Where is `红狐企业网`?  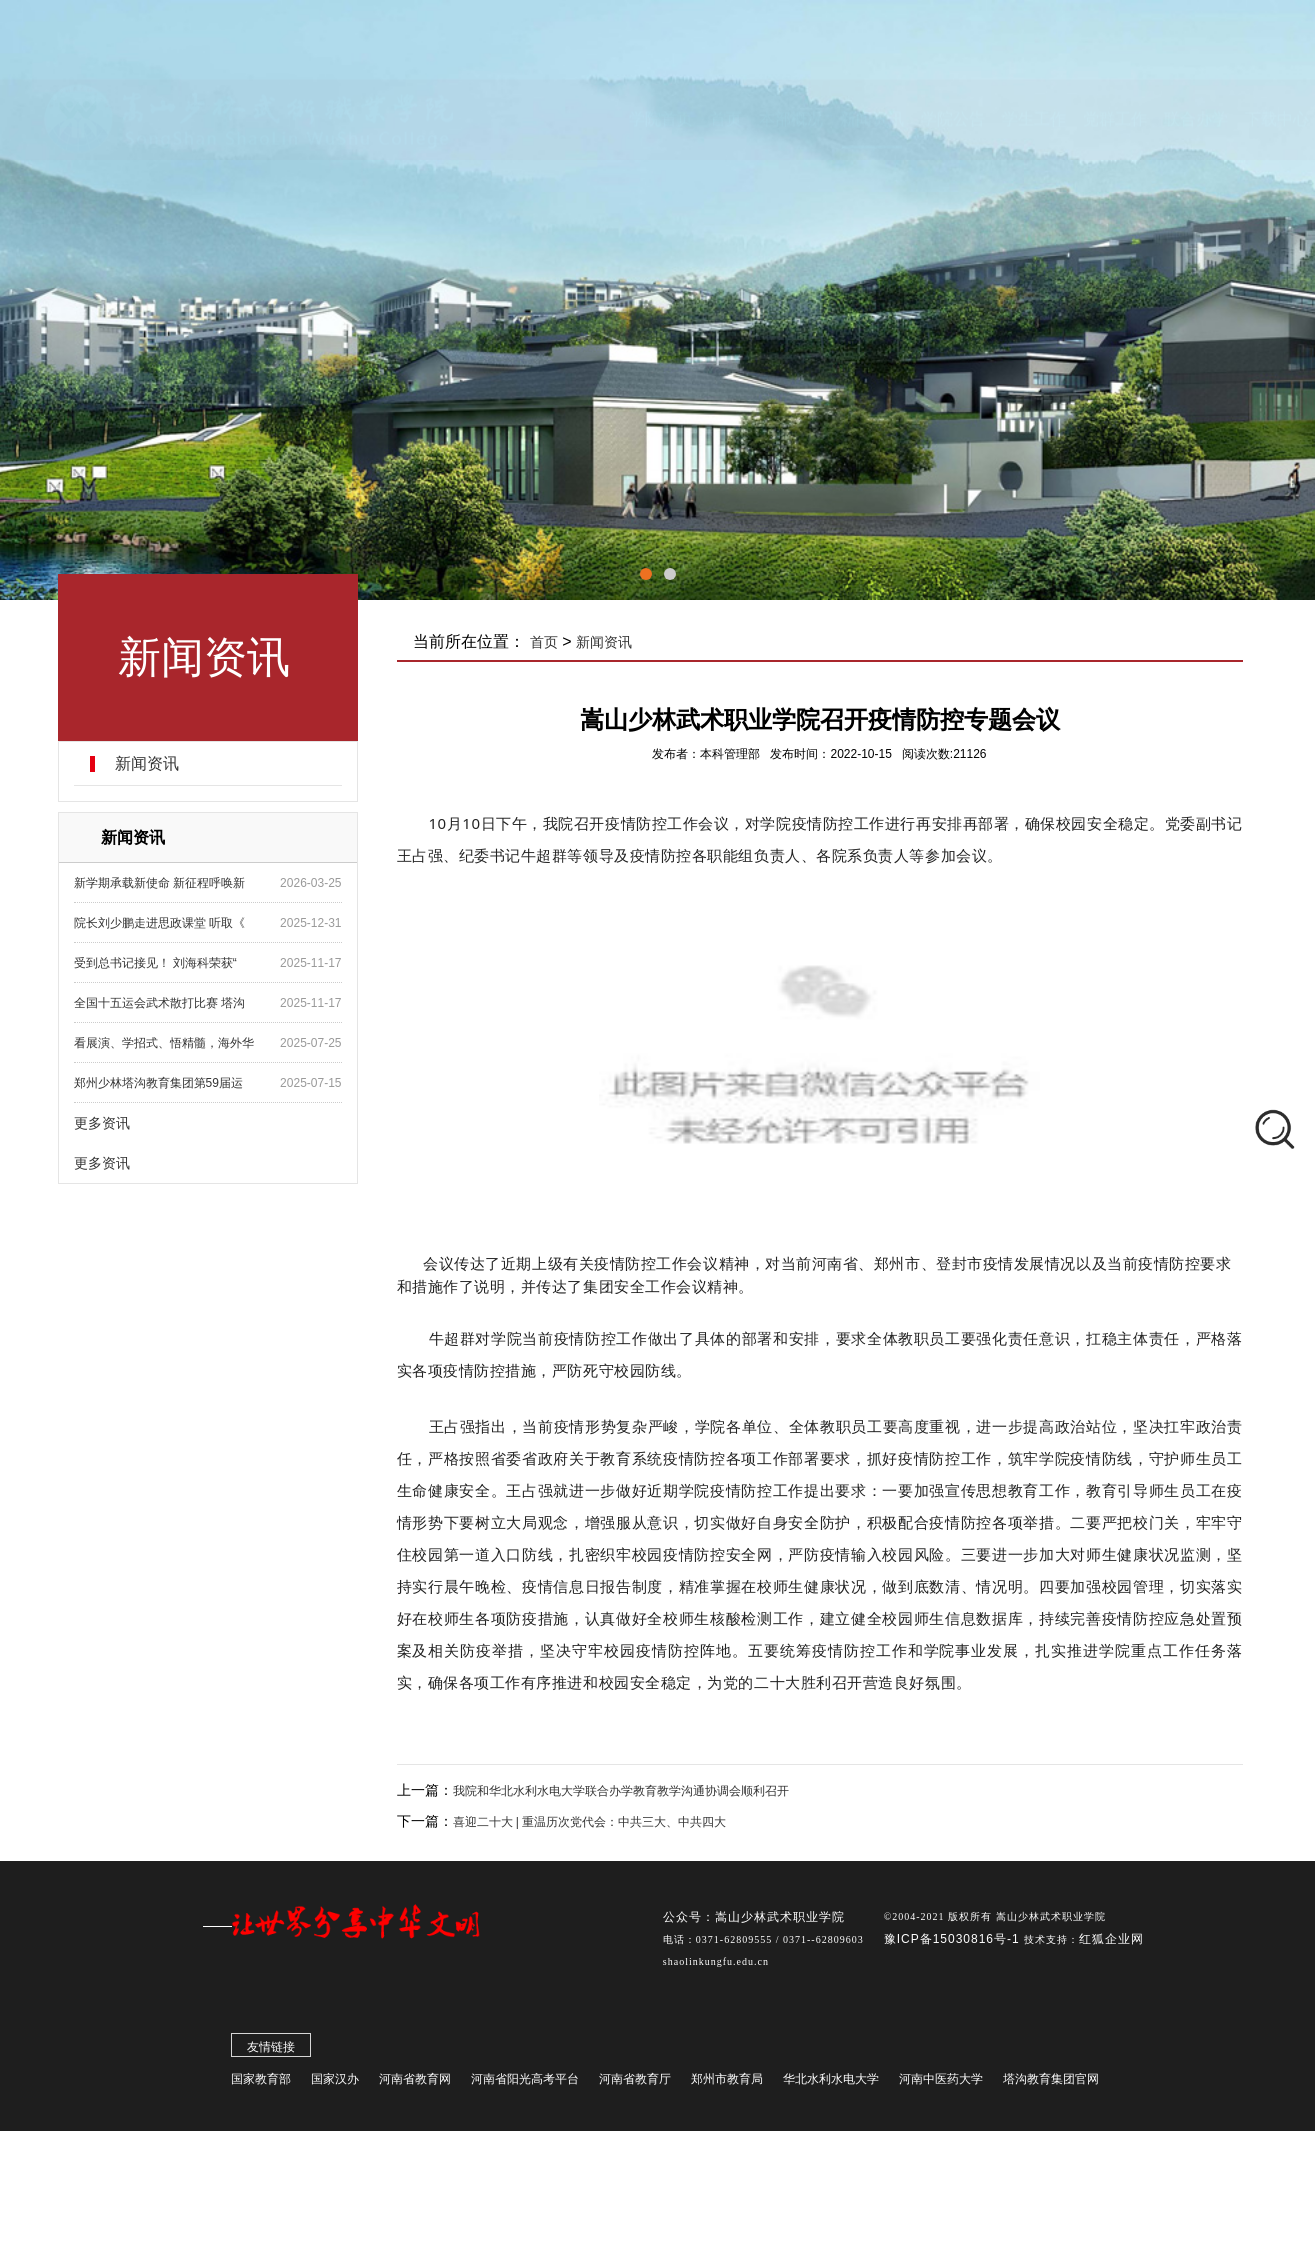
红狐企业网 is located at coordinates (1111, 1944).